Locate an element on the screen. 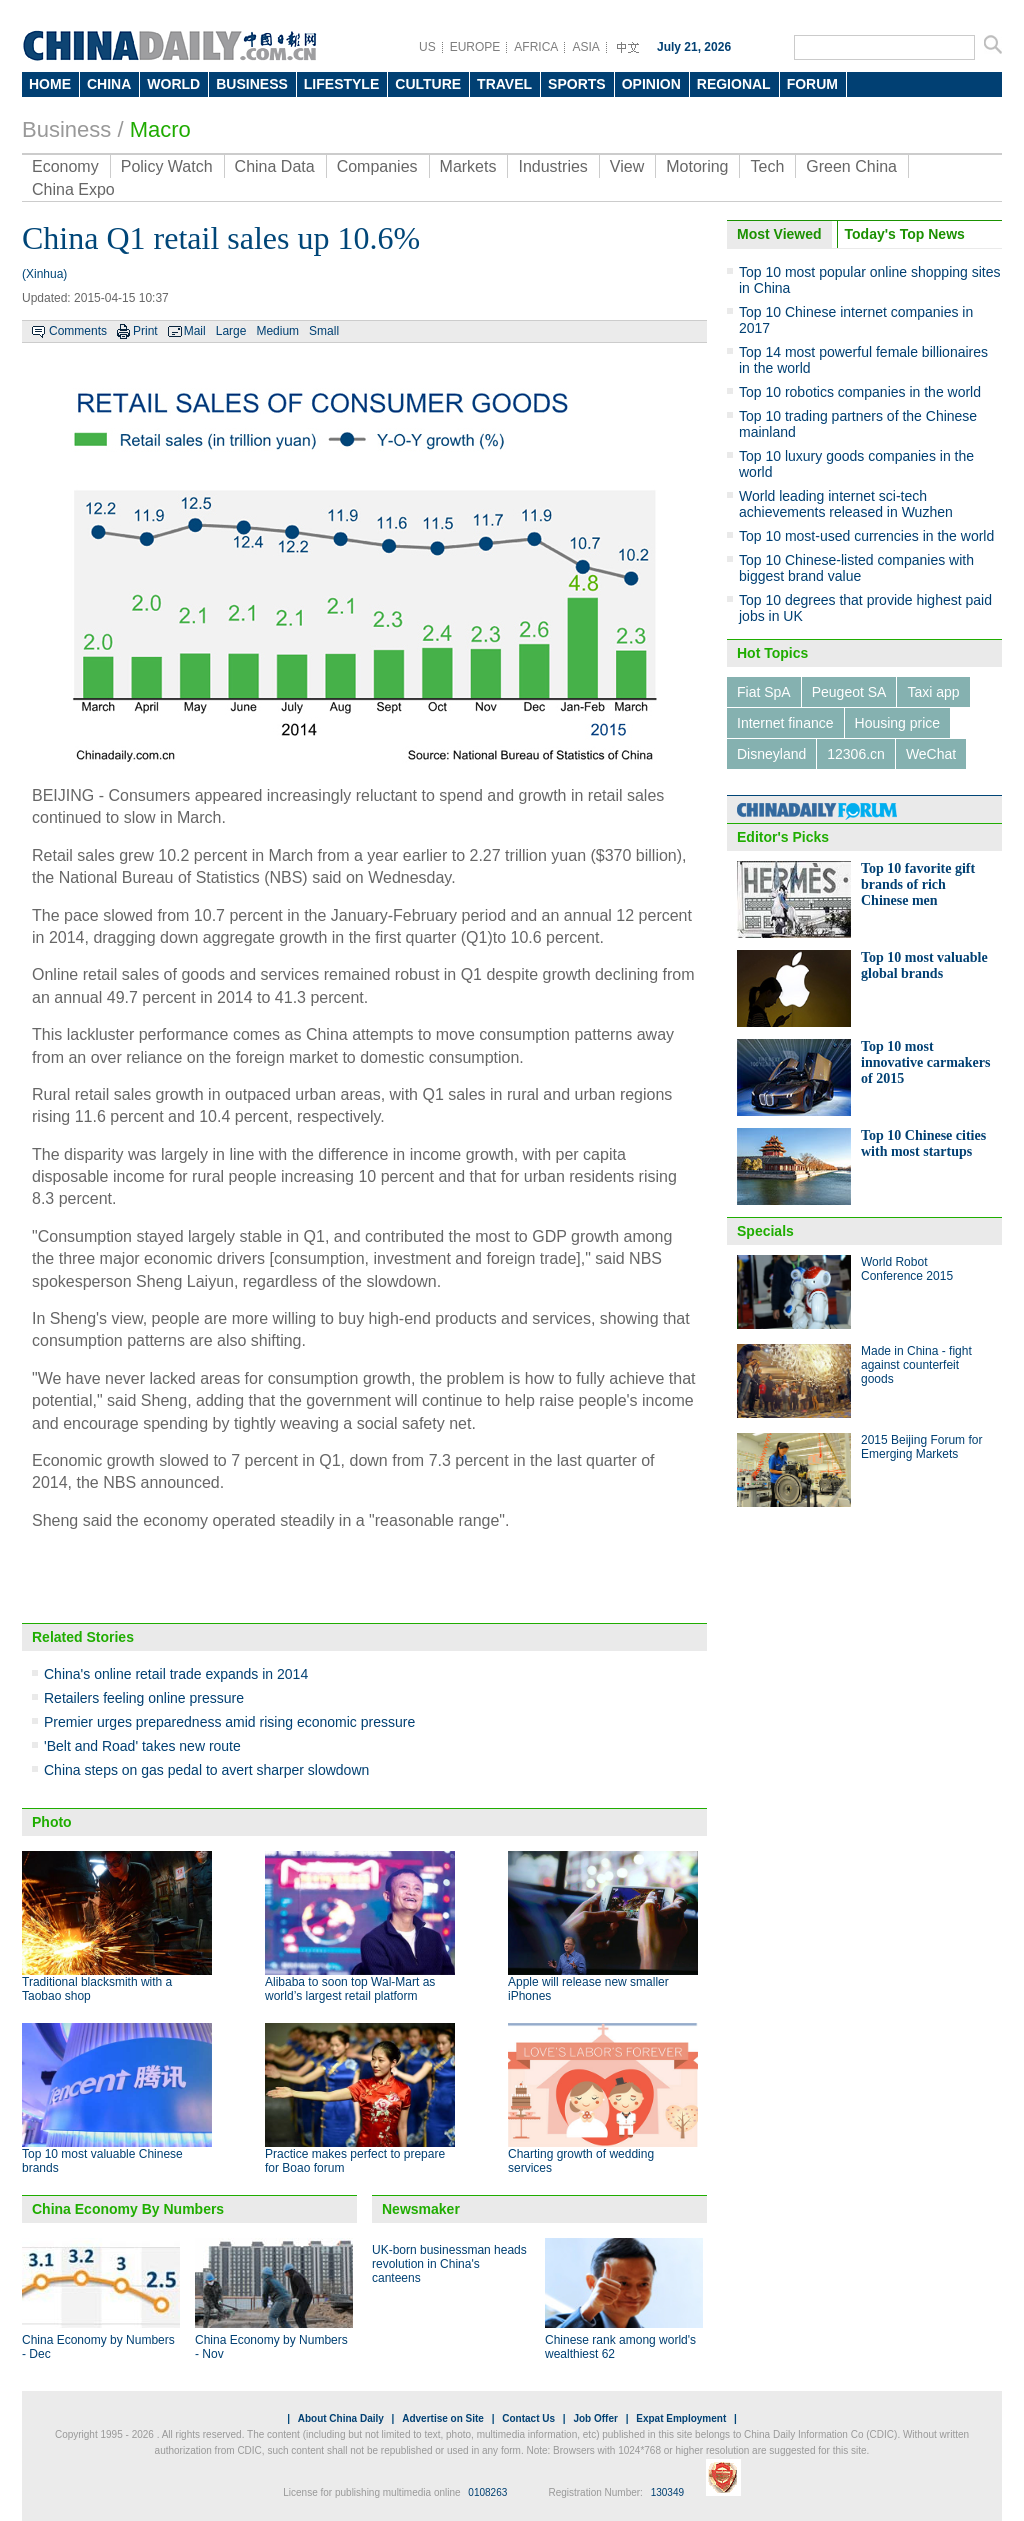 The image size is (1024, 2521). Business is located at coordinates (66, 129).